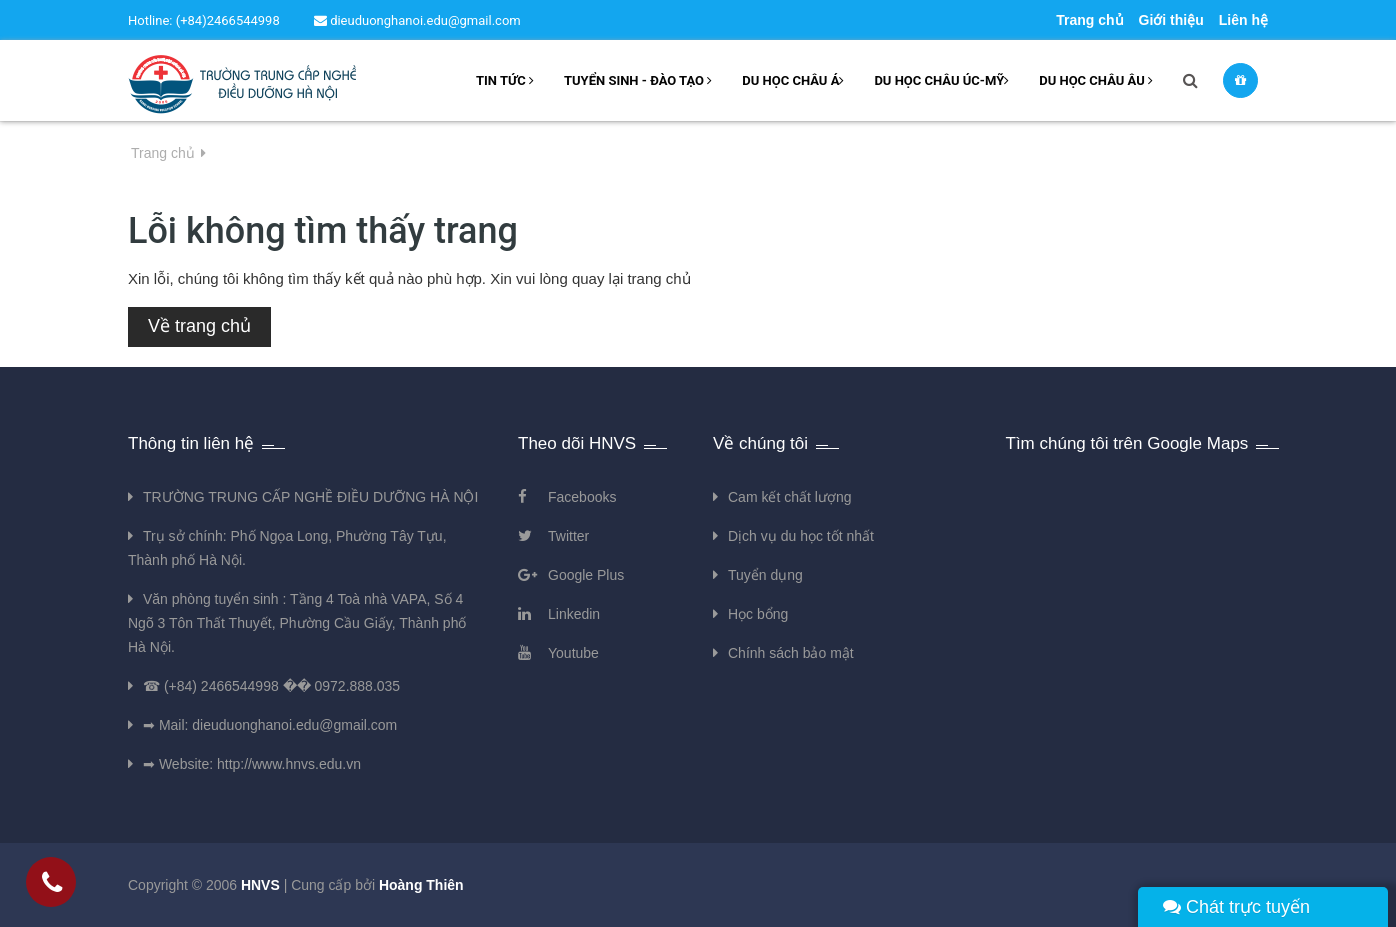  I want to click on Hotline: (+84)2466544998, so click(204, 20).